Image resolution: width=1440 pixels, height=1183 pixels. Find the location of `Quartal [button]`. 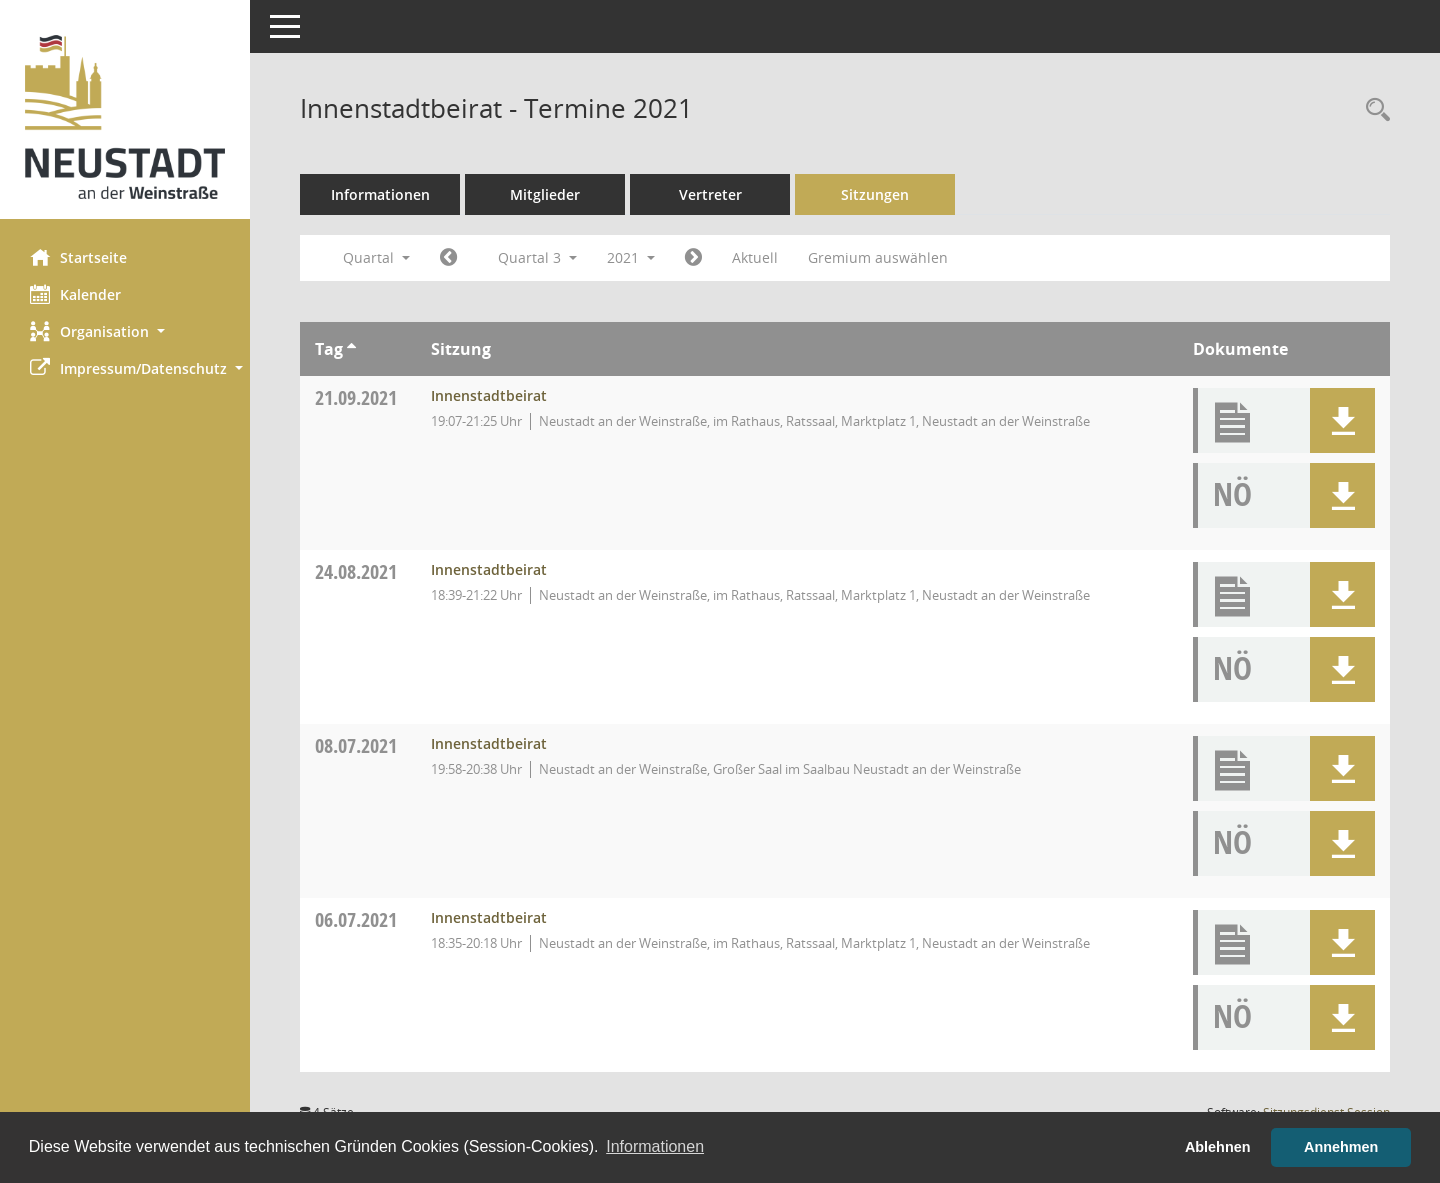

Quartal [button] is located at coordinates (376, 257).